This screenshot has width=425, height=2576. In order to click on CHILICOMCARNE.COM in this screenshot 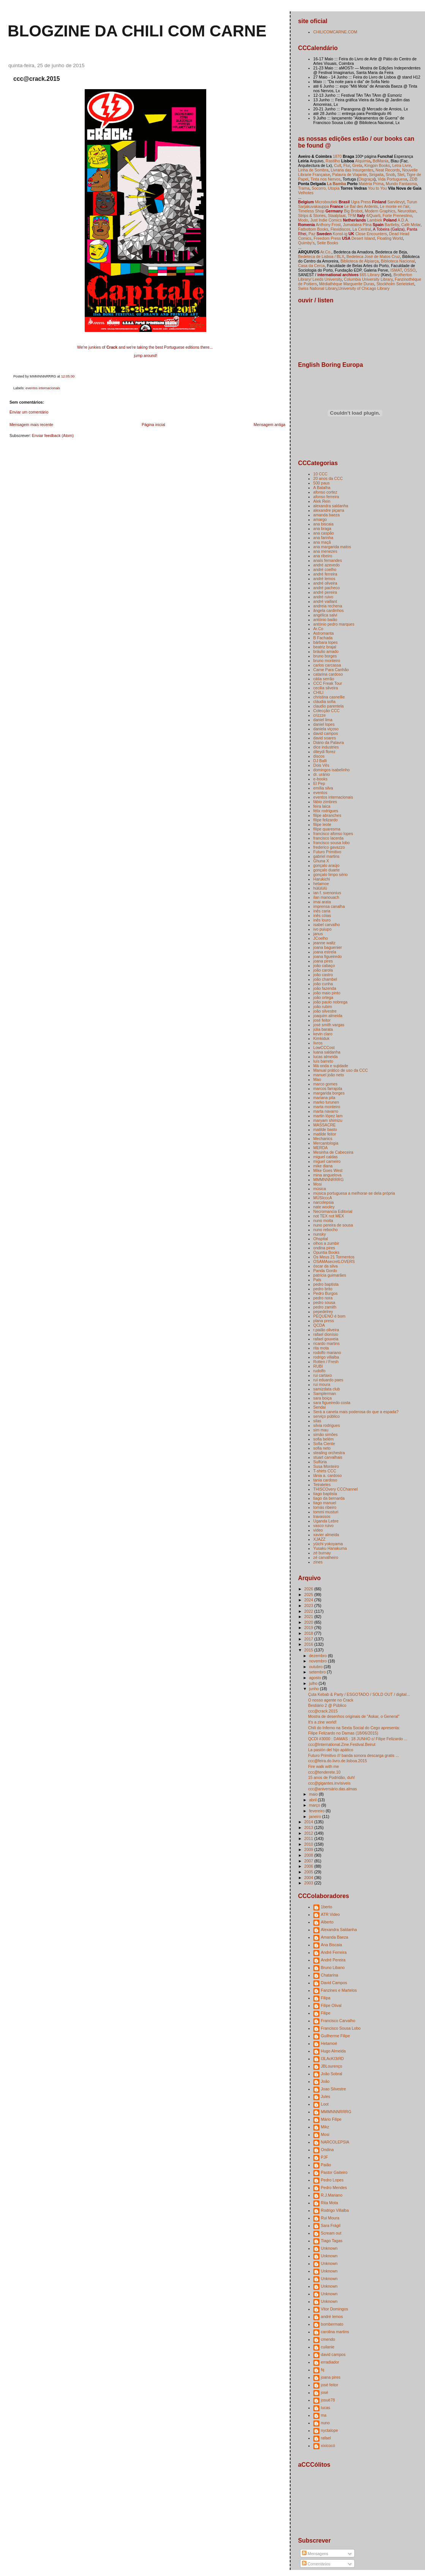, I will do `click(335, 32)`.